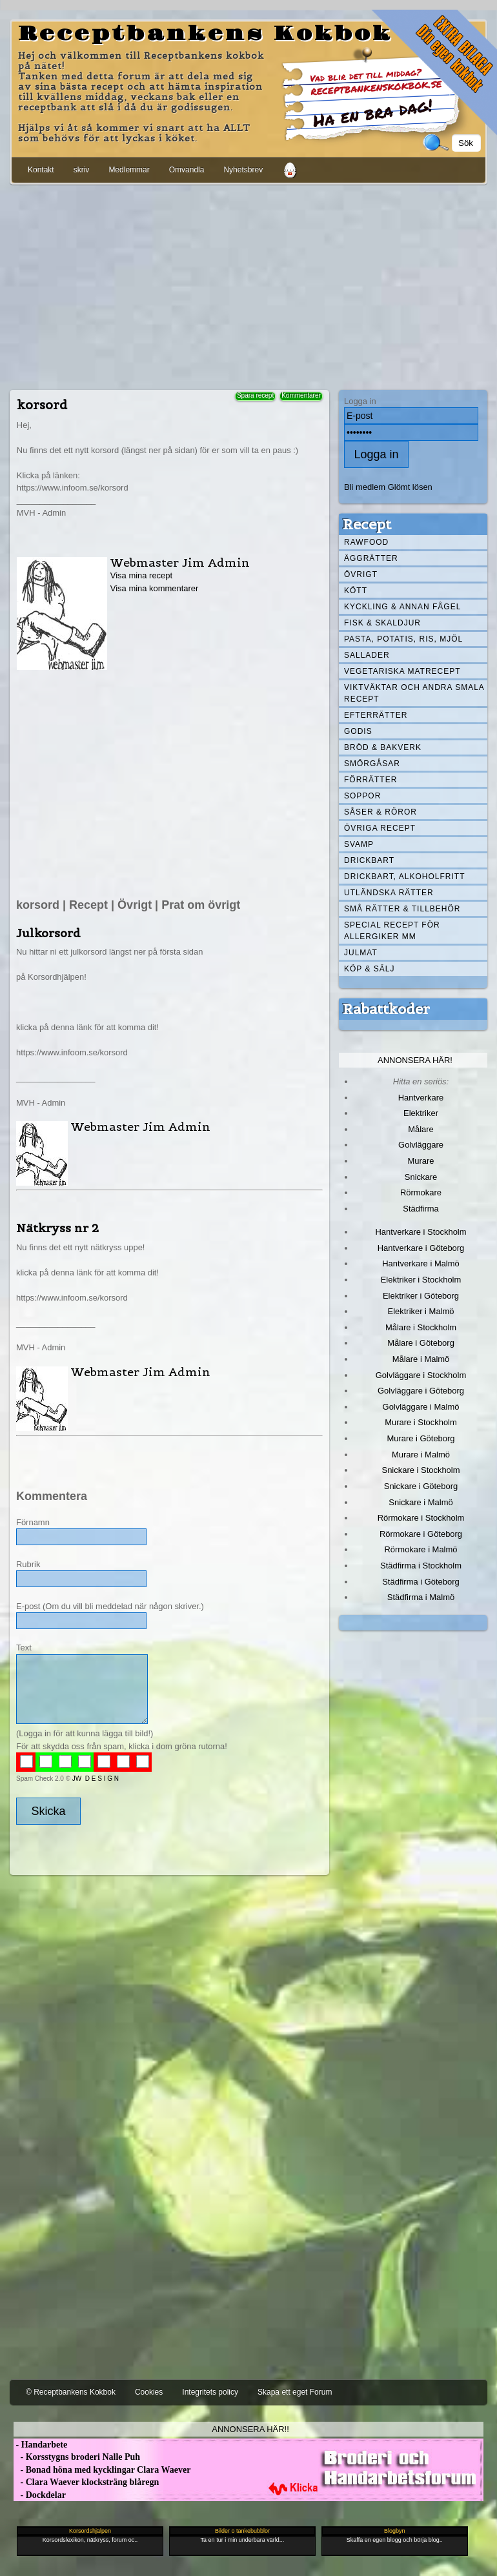 The image size is (497, 2576). I want to click on Övrigt, so click(361, 574).